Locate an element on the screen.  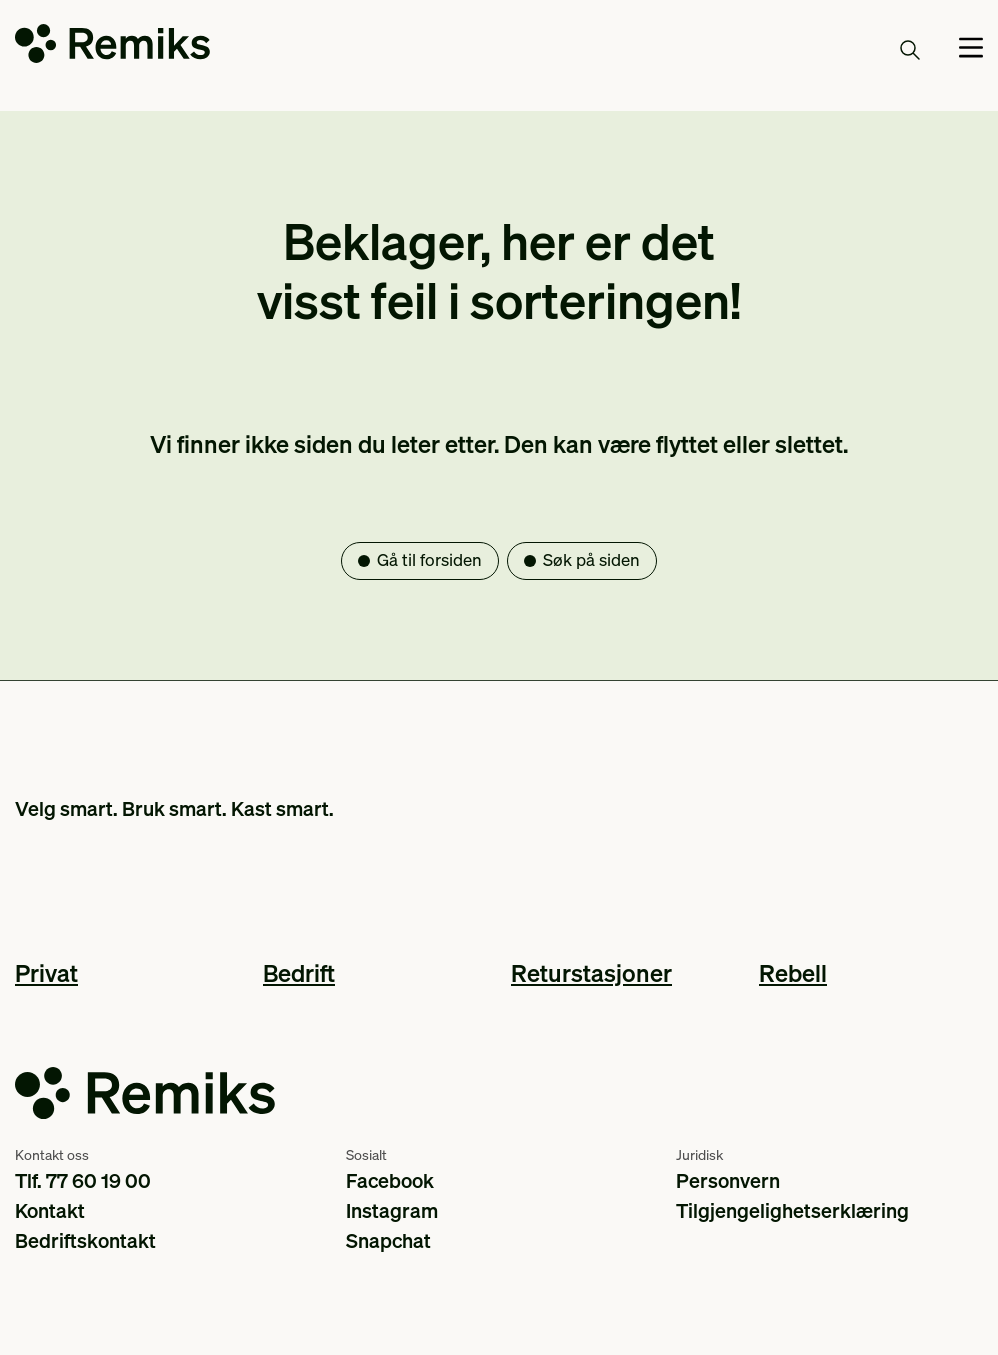
Facebook is located at coordinates (390, 1180).